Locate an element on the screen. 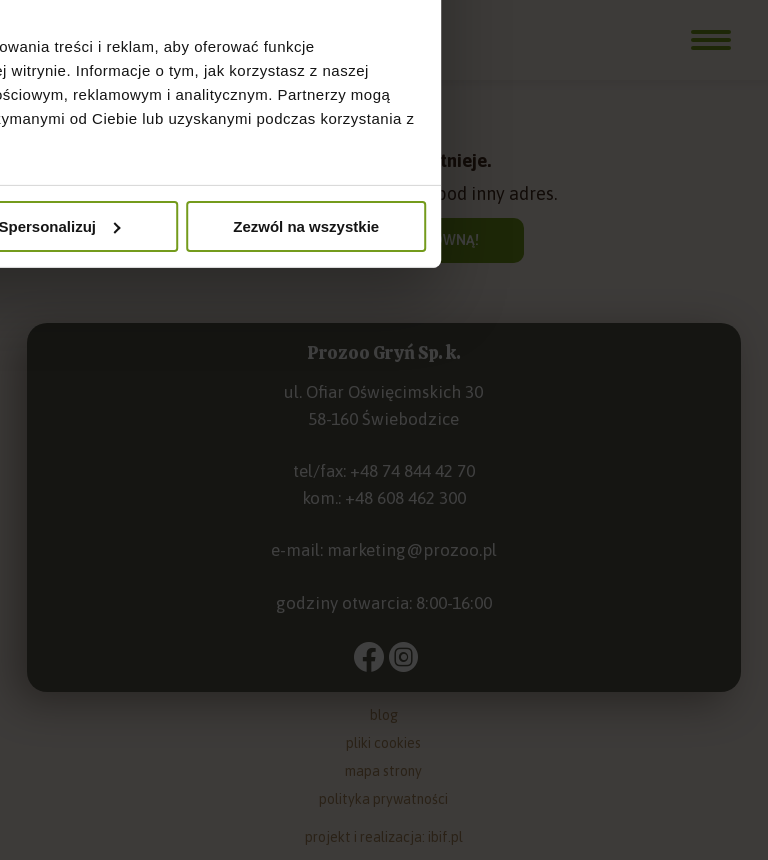 This screenshot has width=768, height=860. Szczegóły [tab] is located at coordinates (383, 307).